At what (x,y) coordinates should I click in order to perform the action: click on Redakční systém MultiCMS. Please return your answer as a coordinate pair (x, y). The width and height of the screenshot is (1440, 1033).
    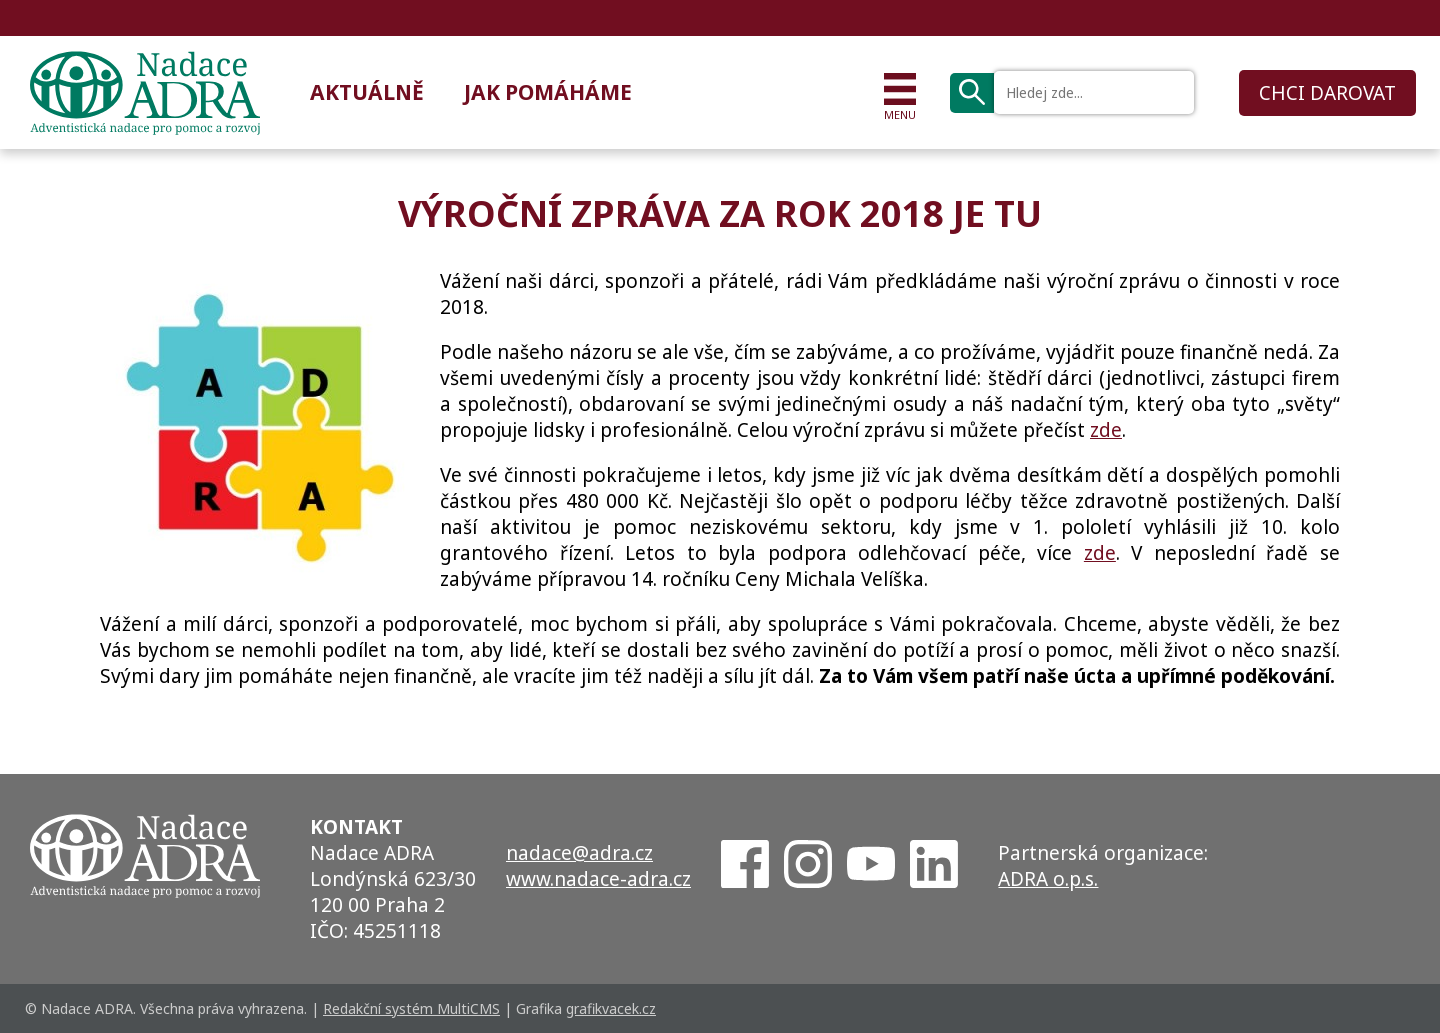
    Looking at the image, I should click on (411, 1008).